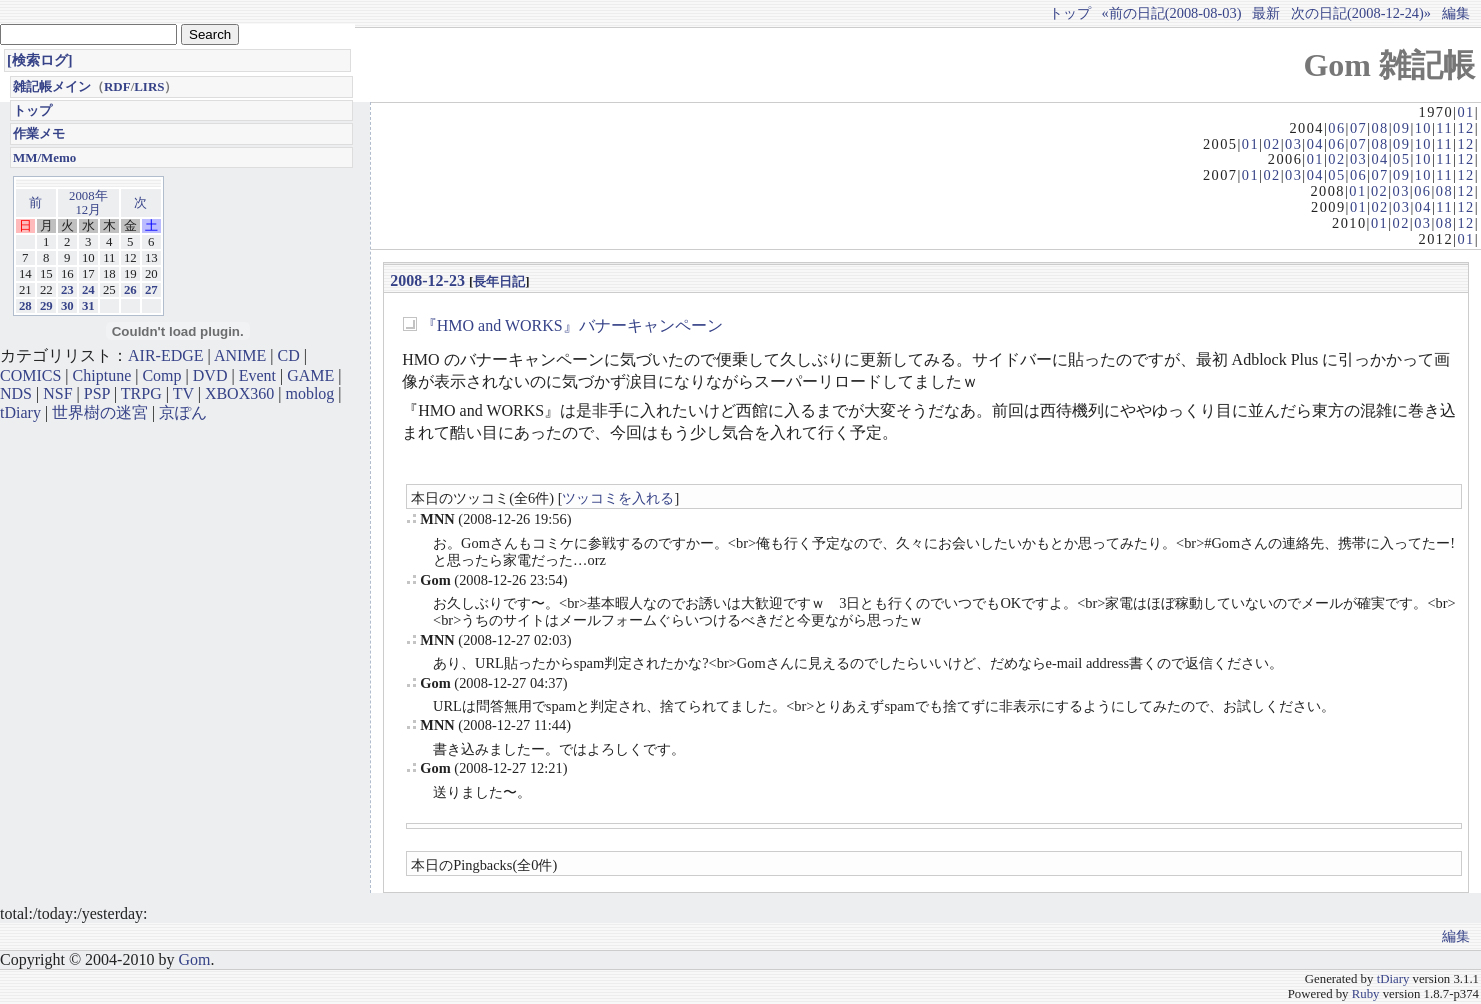  What do you see at coordinates (44, 157) in the screenshot?
I see `MM/Memo` at bounding box center [44, 157].